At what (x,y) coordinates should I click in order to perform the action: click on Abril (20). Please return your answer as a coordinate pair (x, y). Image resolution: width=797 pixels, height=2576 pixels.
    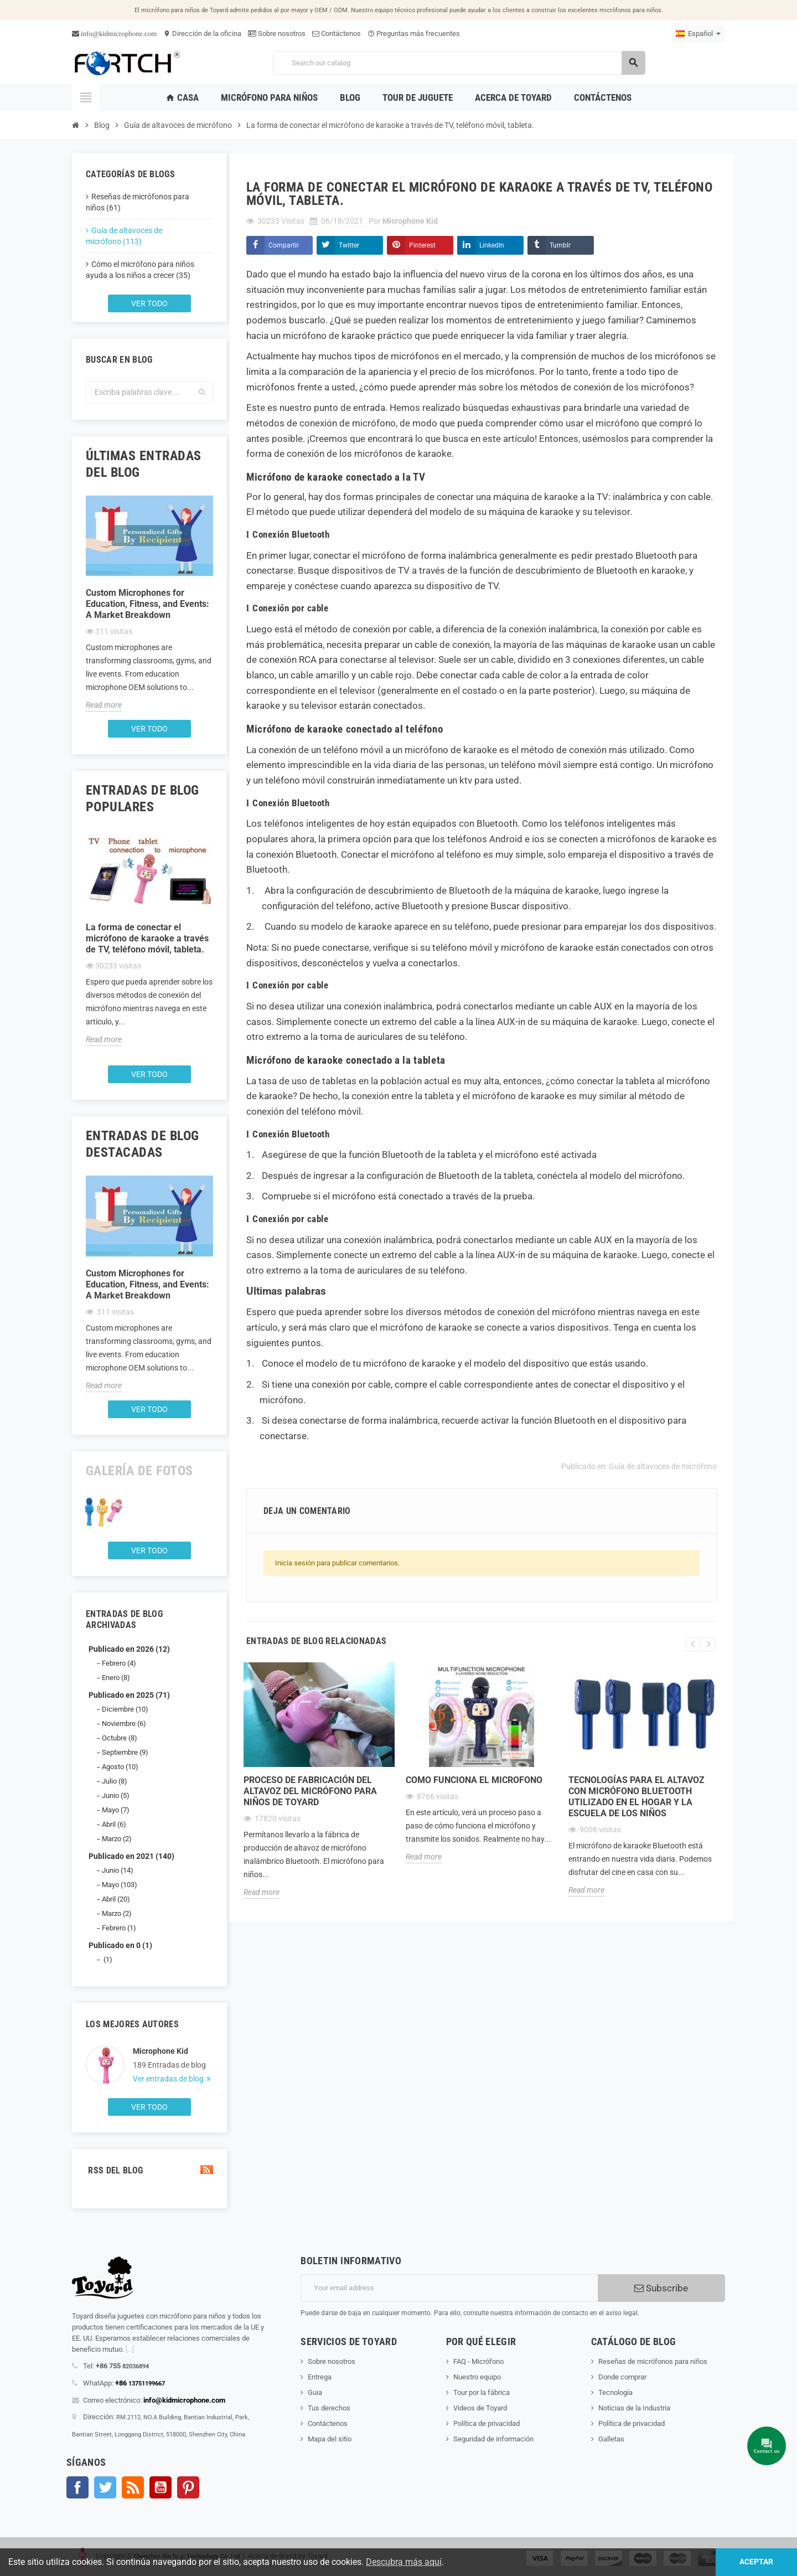
    Looking at the image, I should click on (116, 1899).